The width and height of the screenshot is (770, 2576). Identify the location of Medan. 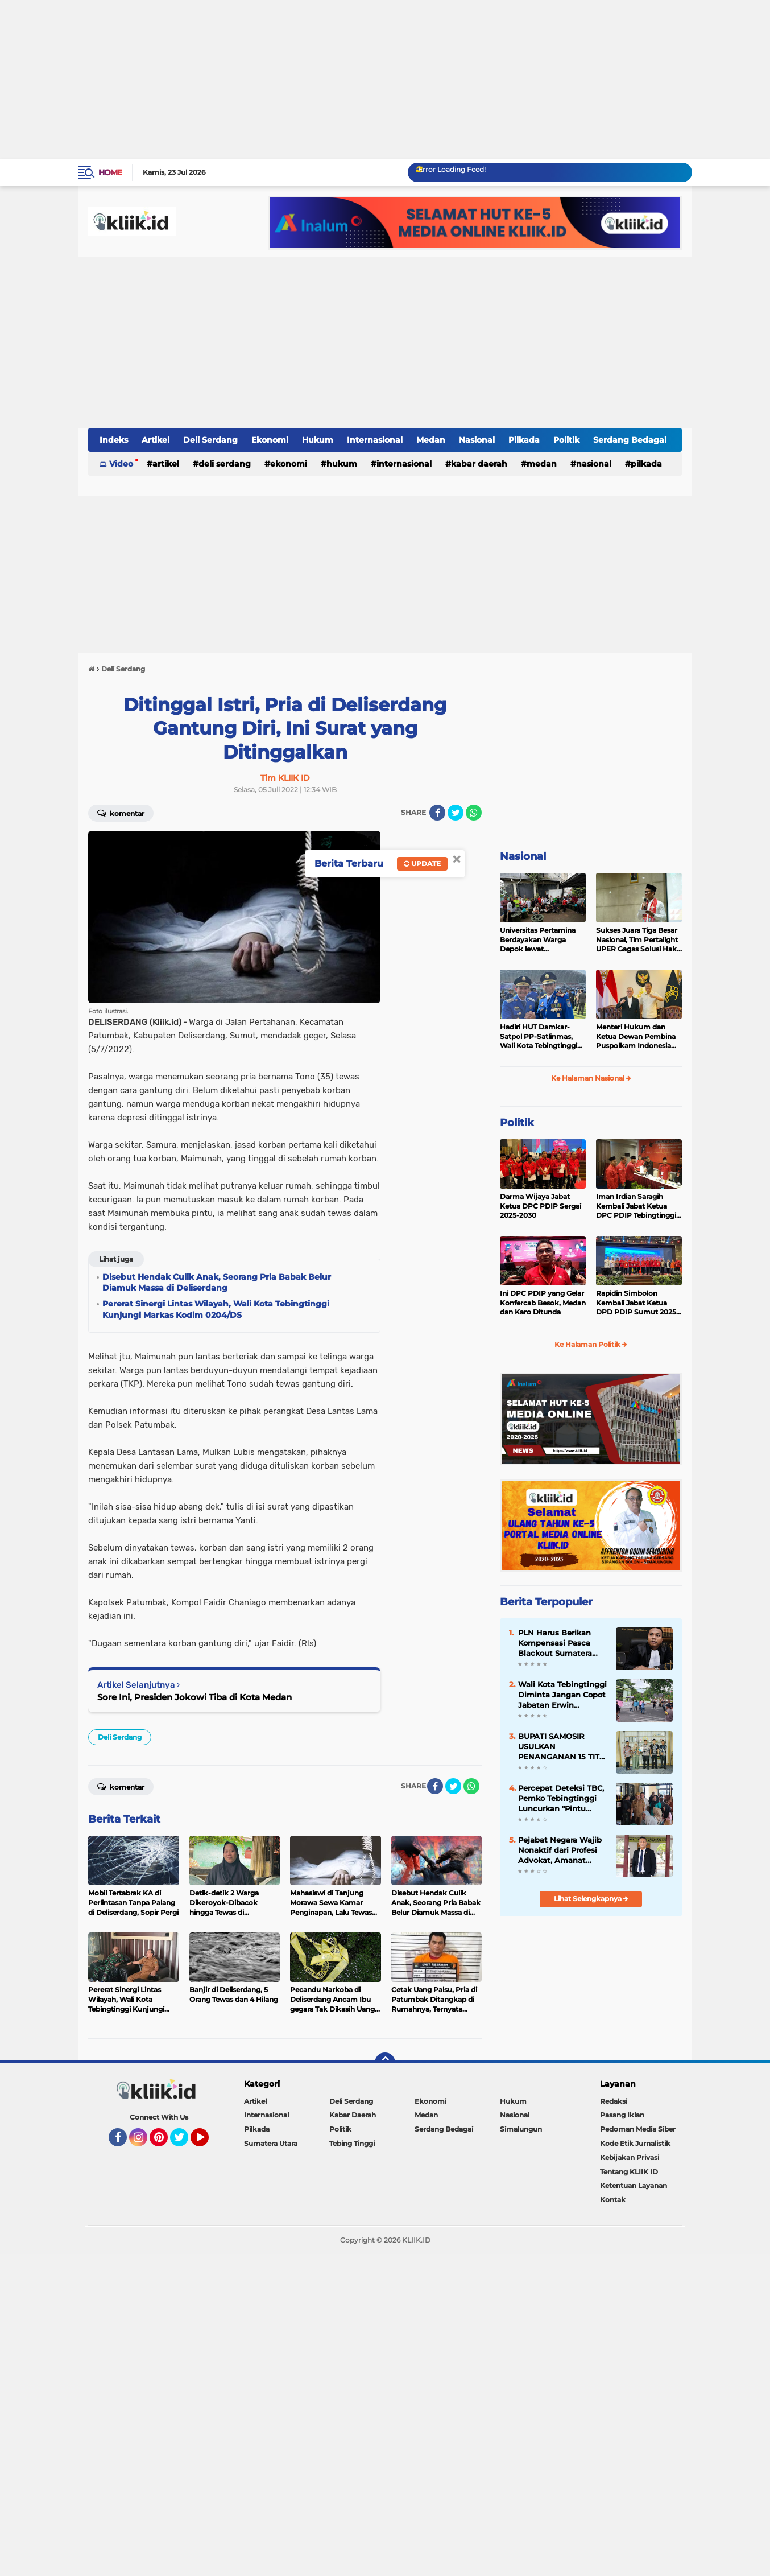
(430, 440).